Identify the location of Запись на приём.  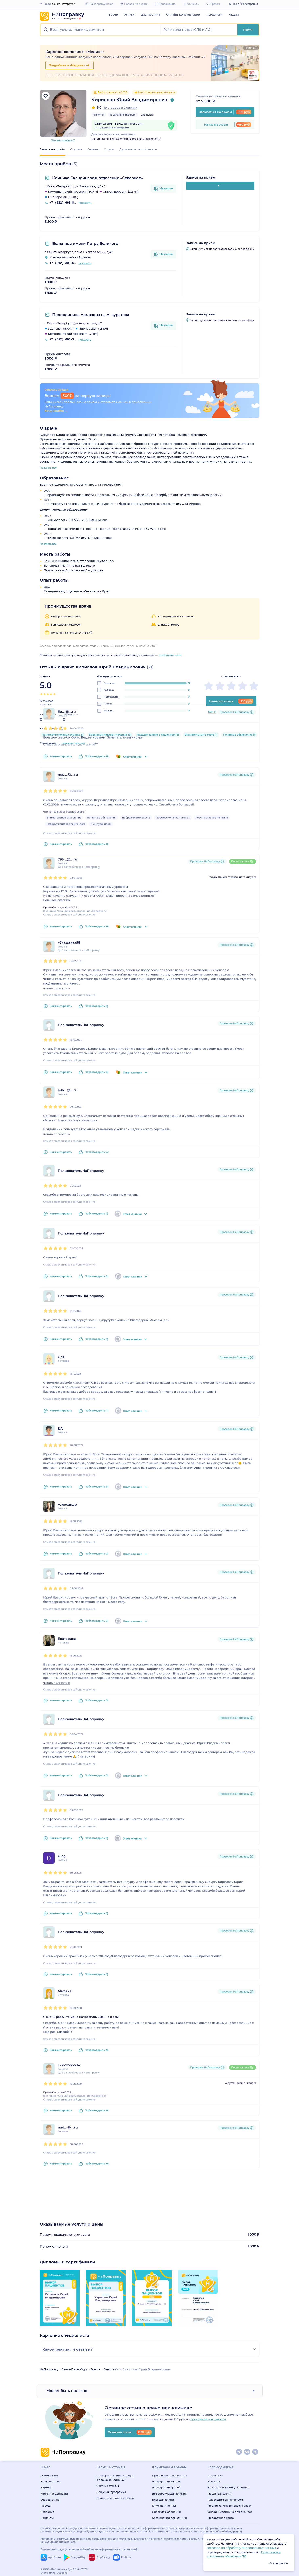
(52, 149).